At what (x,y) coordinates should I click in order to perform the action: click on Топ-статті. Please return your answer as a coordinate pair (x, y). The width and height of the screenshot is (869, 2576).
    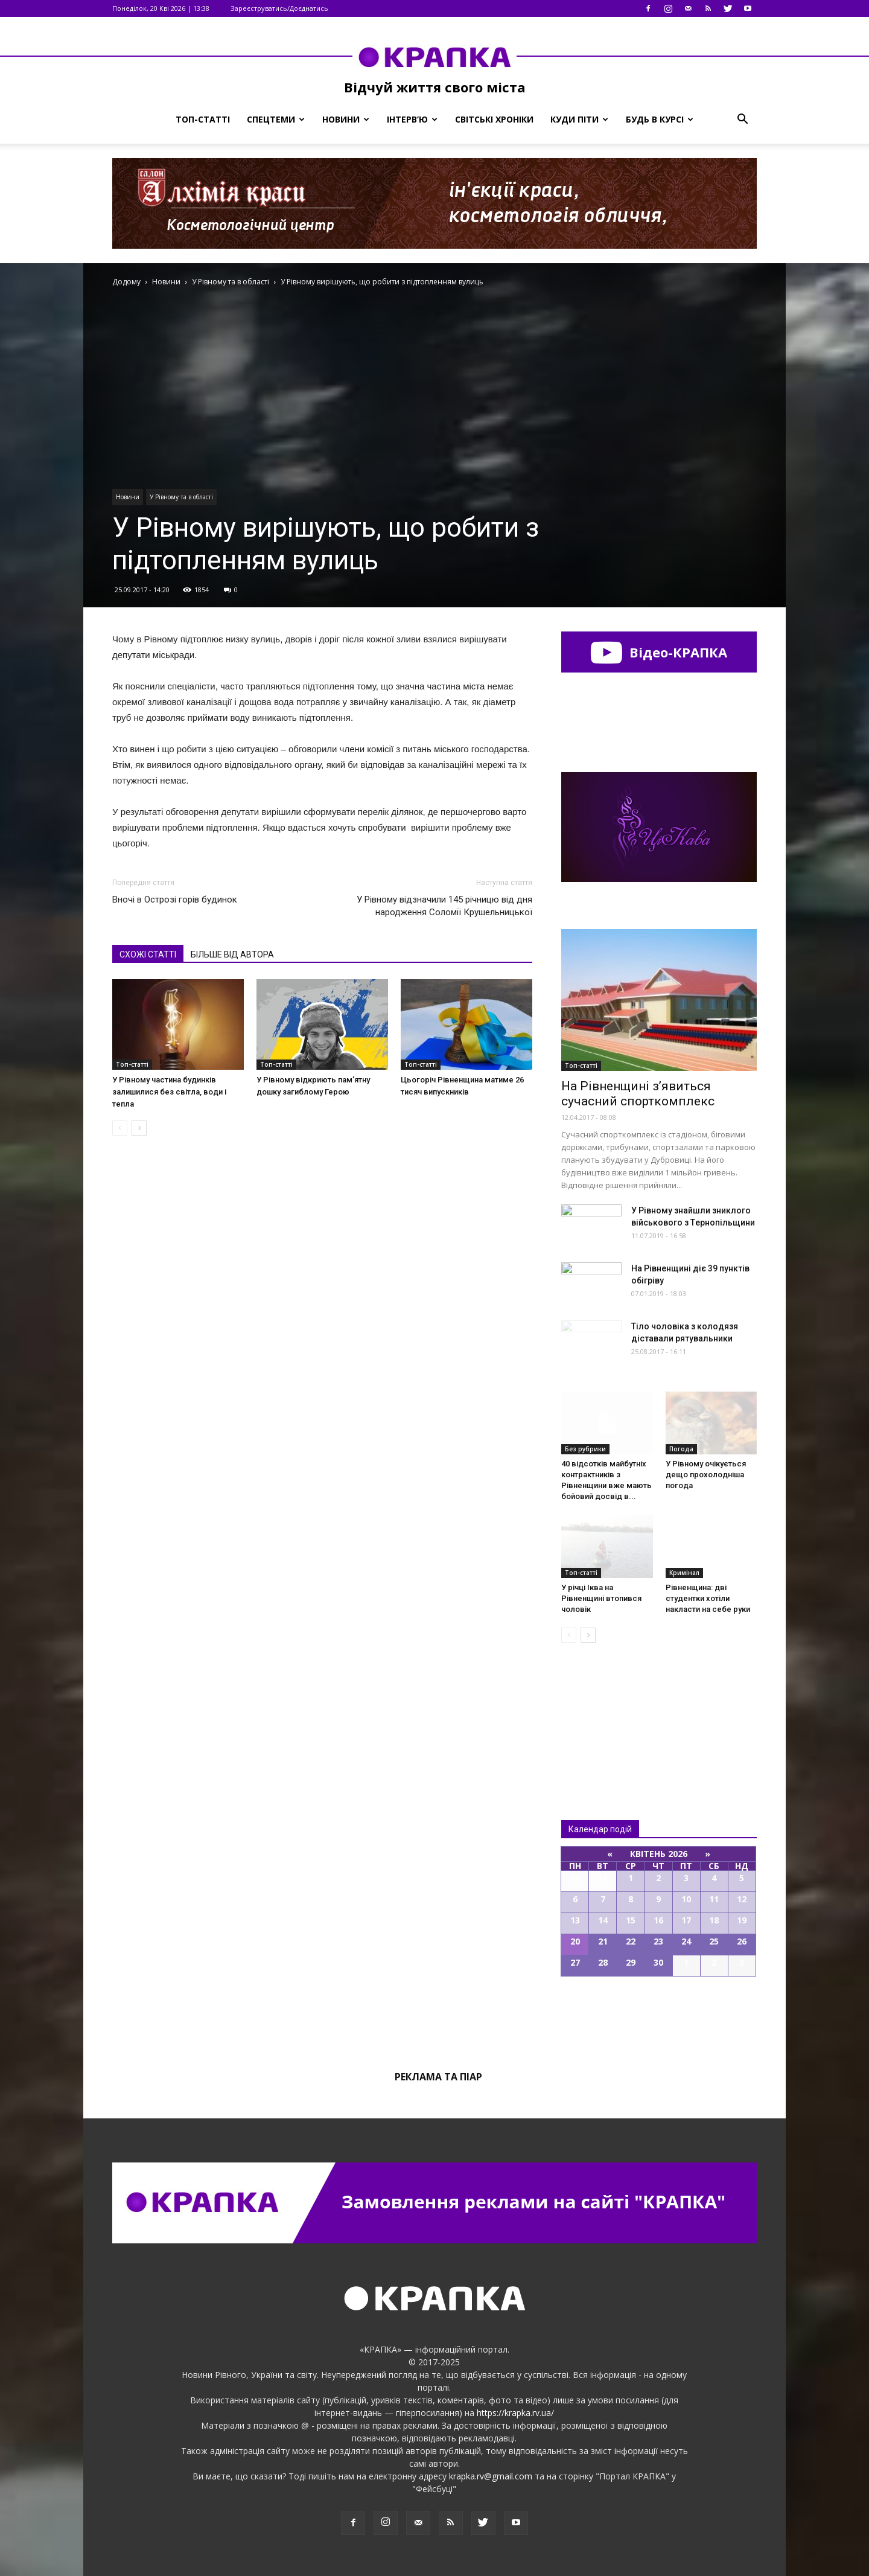
    Looking at the image, I should click on (203, 119).